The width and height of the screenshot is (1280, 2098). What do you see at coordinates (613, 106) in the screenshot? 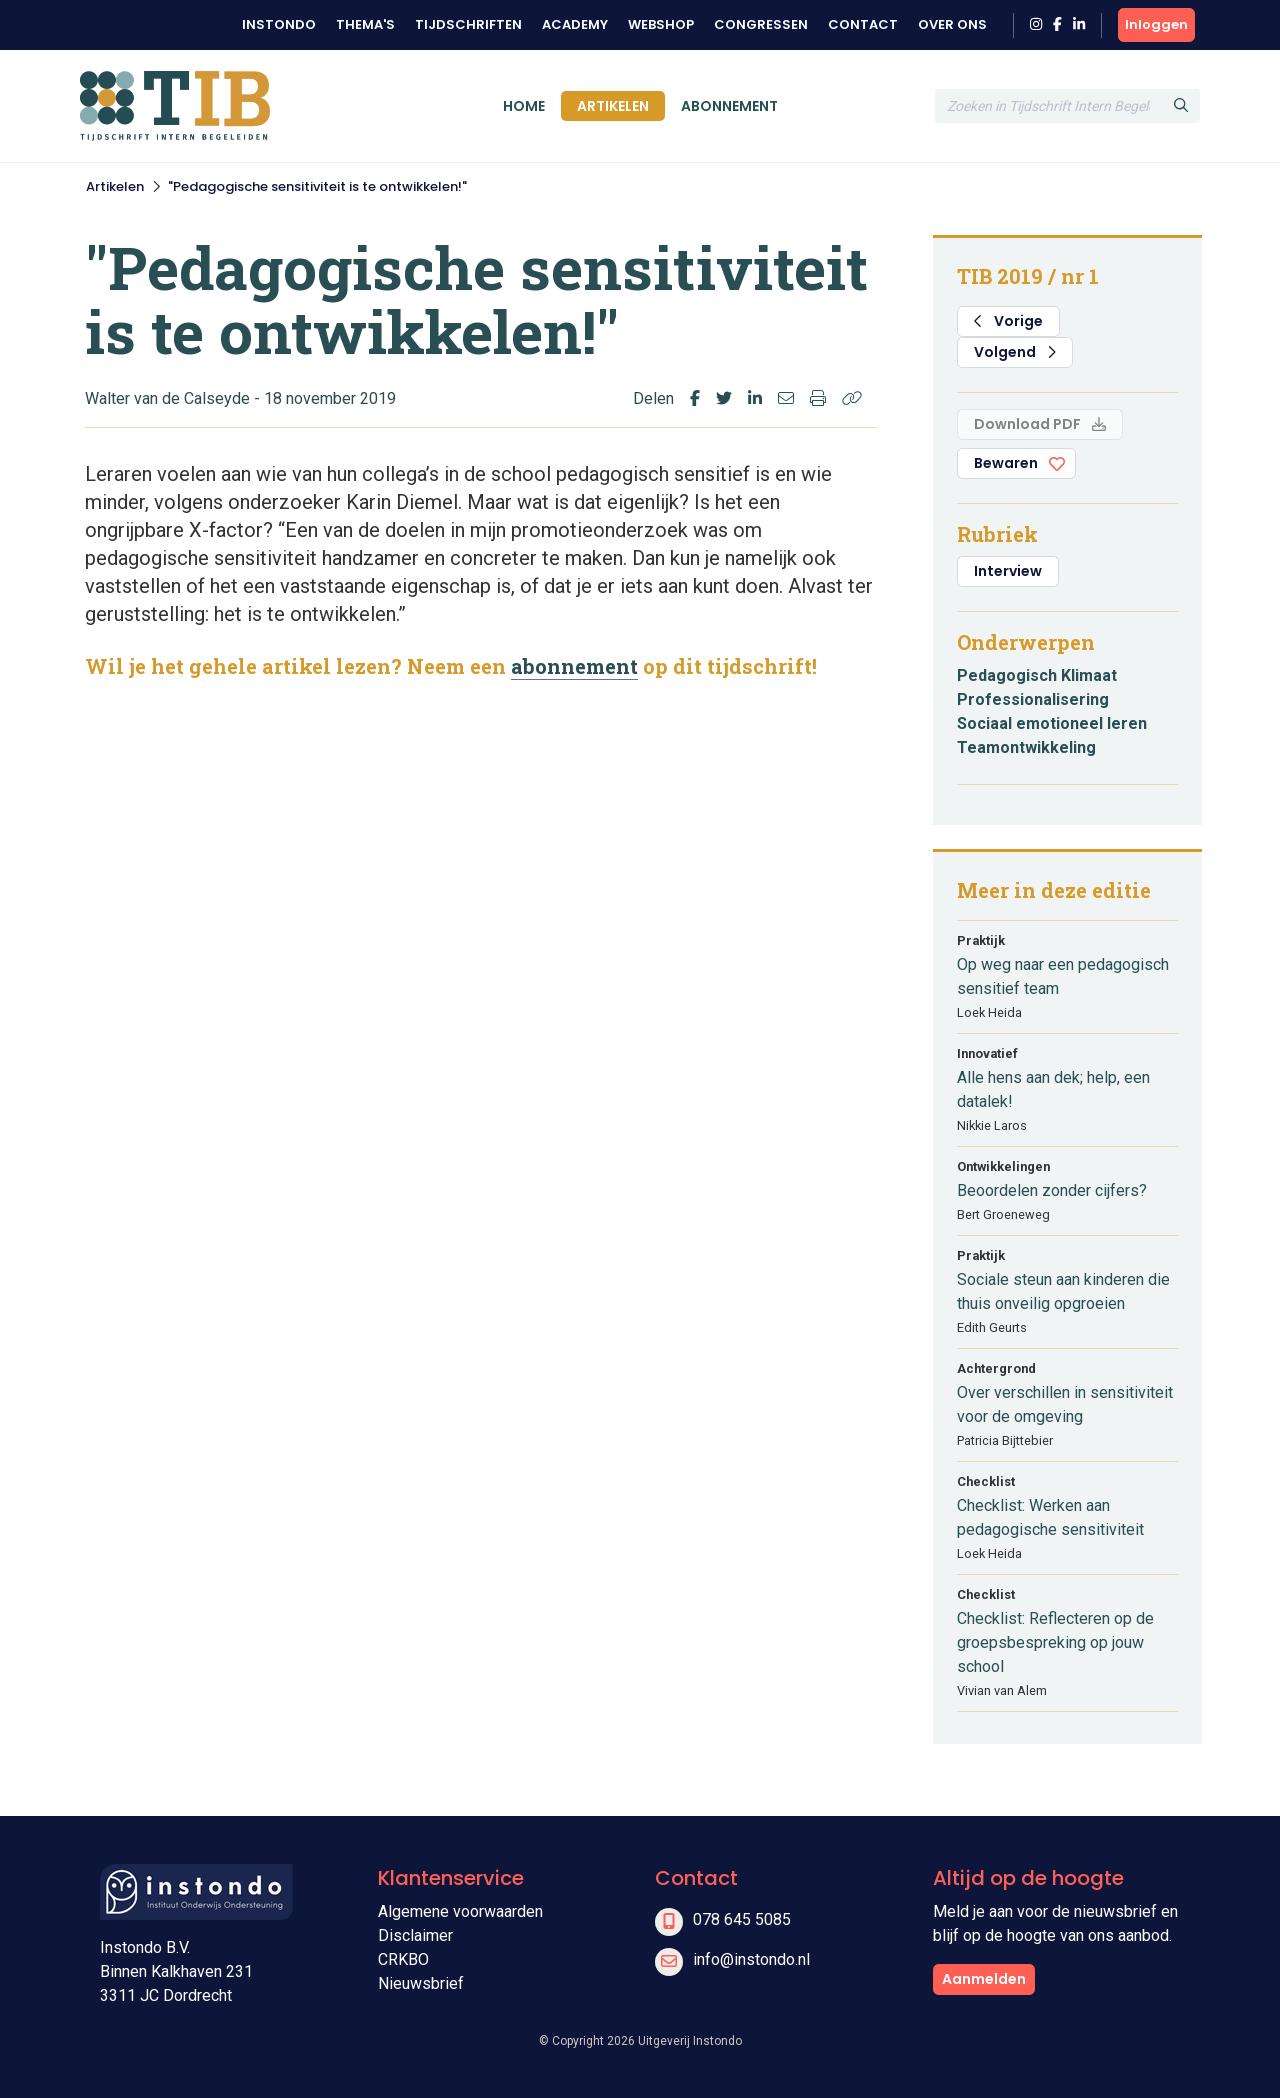
I see `Artikelen` at bounding box center [613, 106].